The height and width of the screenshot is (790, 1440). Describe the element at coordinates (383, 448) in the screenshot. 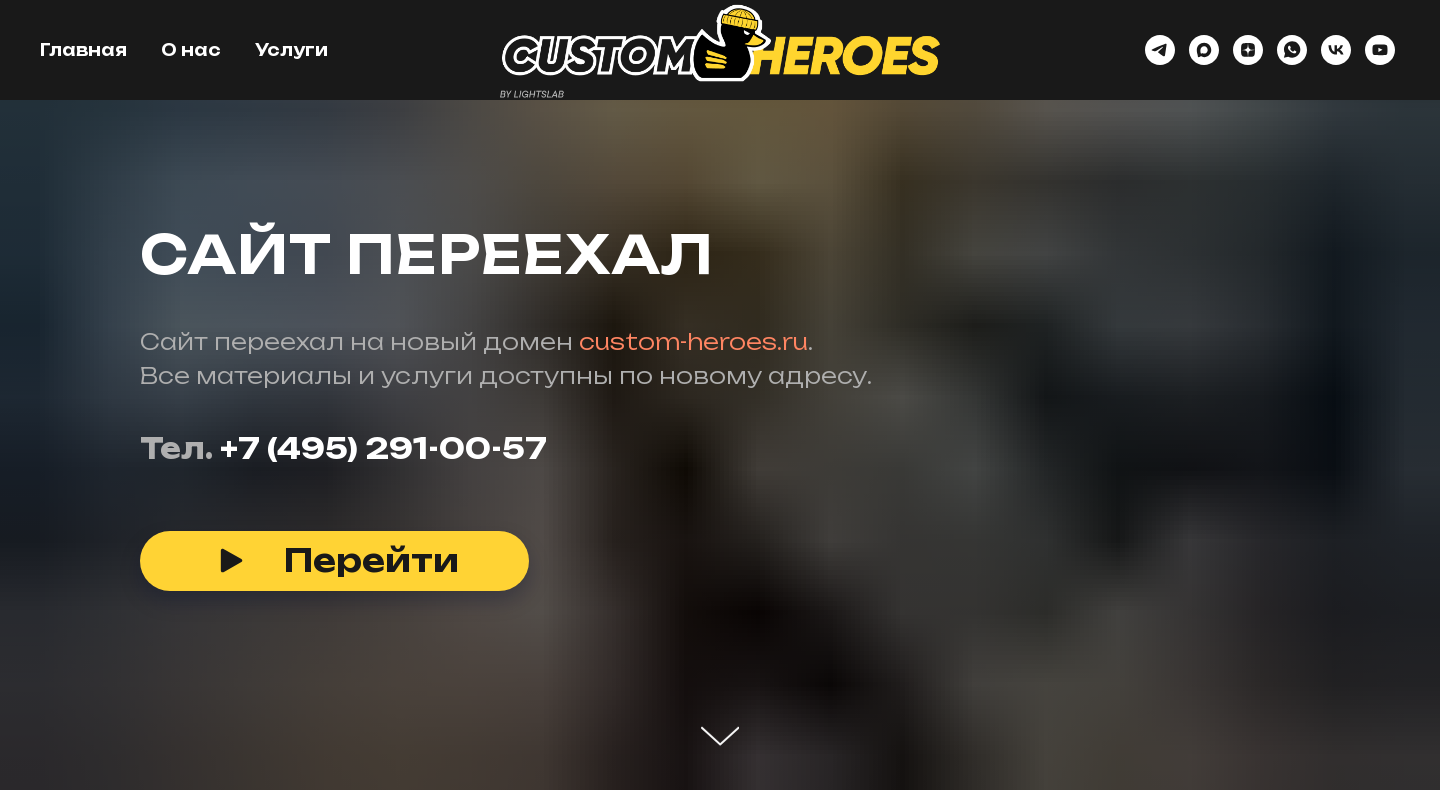

I see `+7 (495) 291-00-57` at that location.